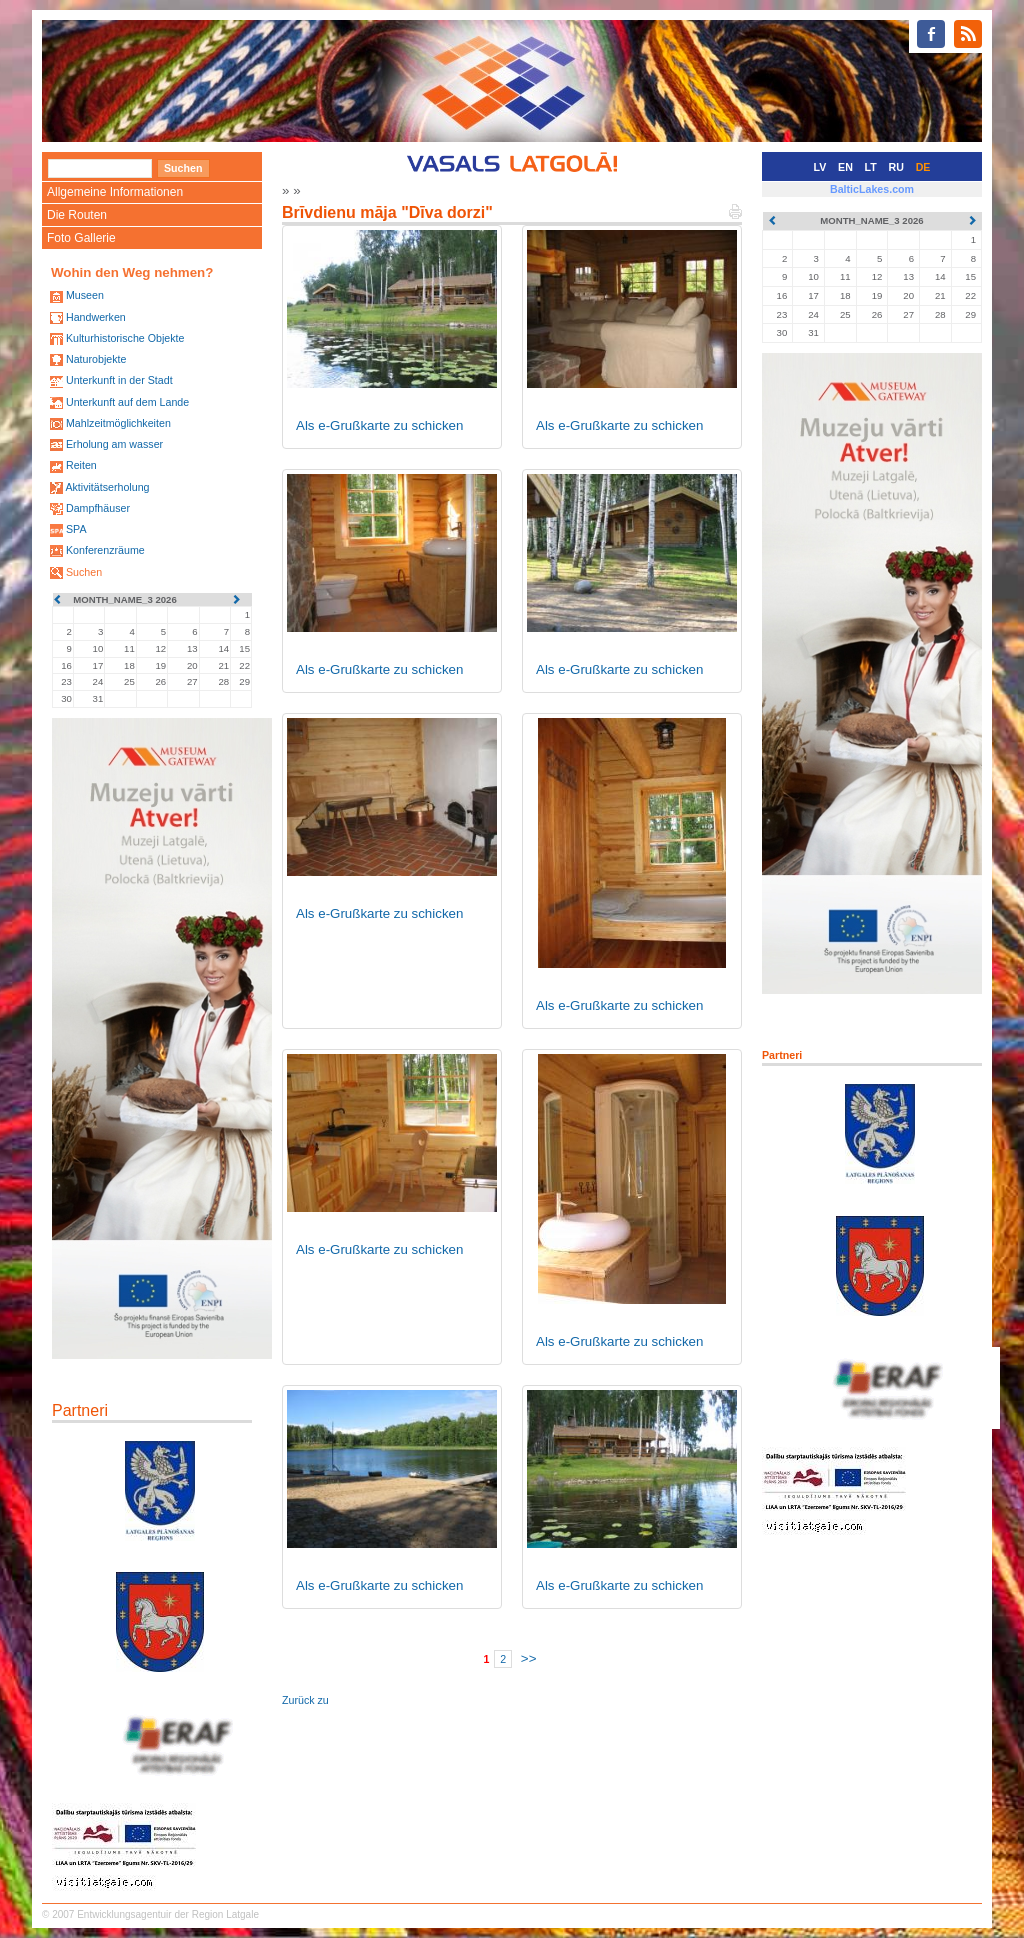 This screenshot has width=1024, height=1938. Describe the element at coordinates (105, 550) in the screenshot. I see `Konferenzräume` at that location.